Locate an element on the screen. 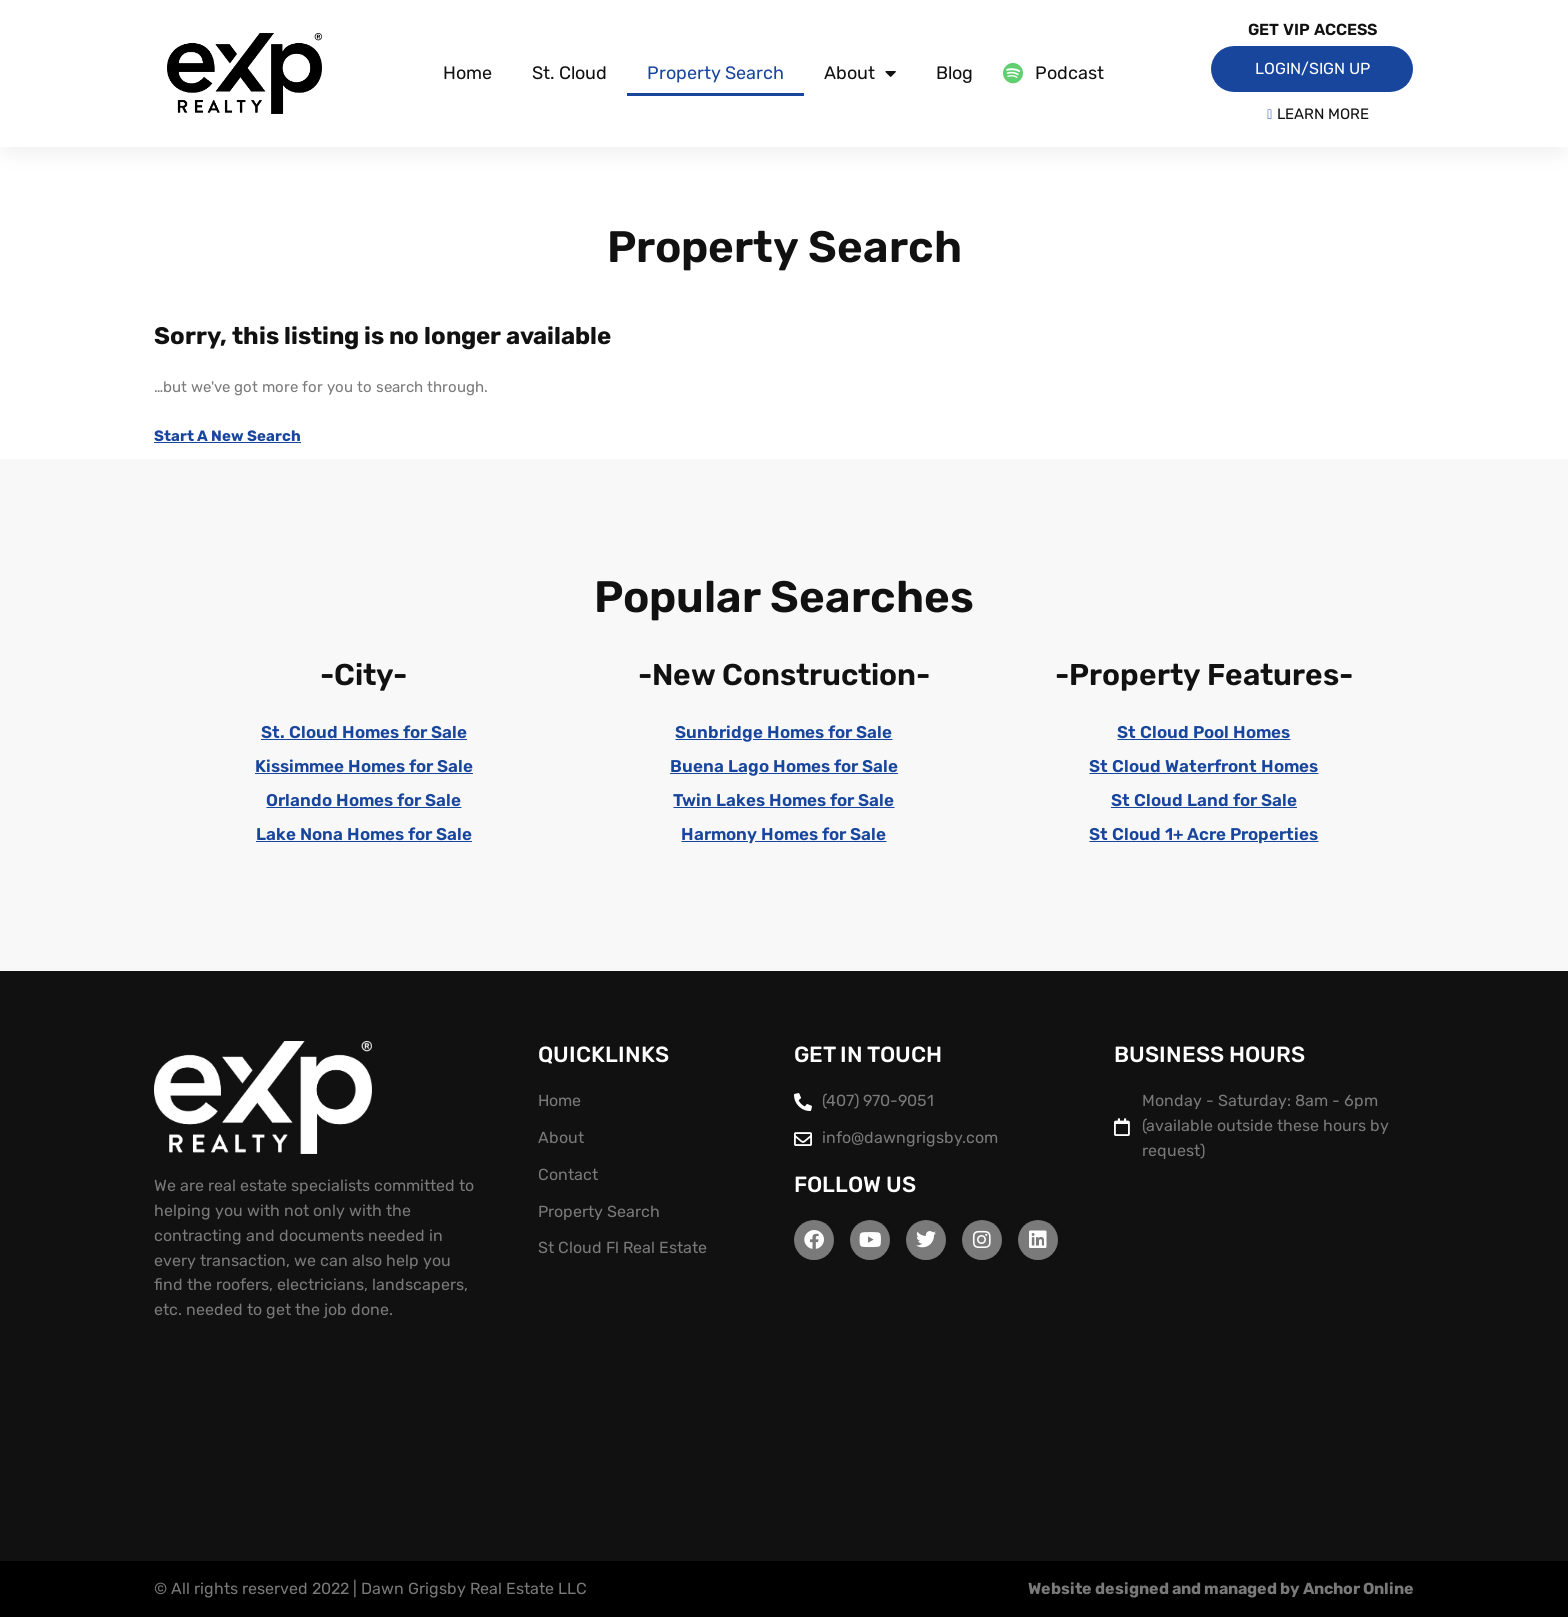  Twin Lakes Homes for Sale is located at coordinates (783, 800).